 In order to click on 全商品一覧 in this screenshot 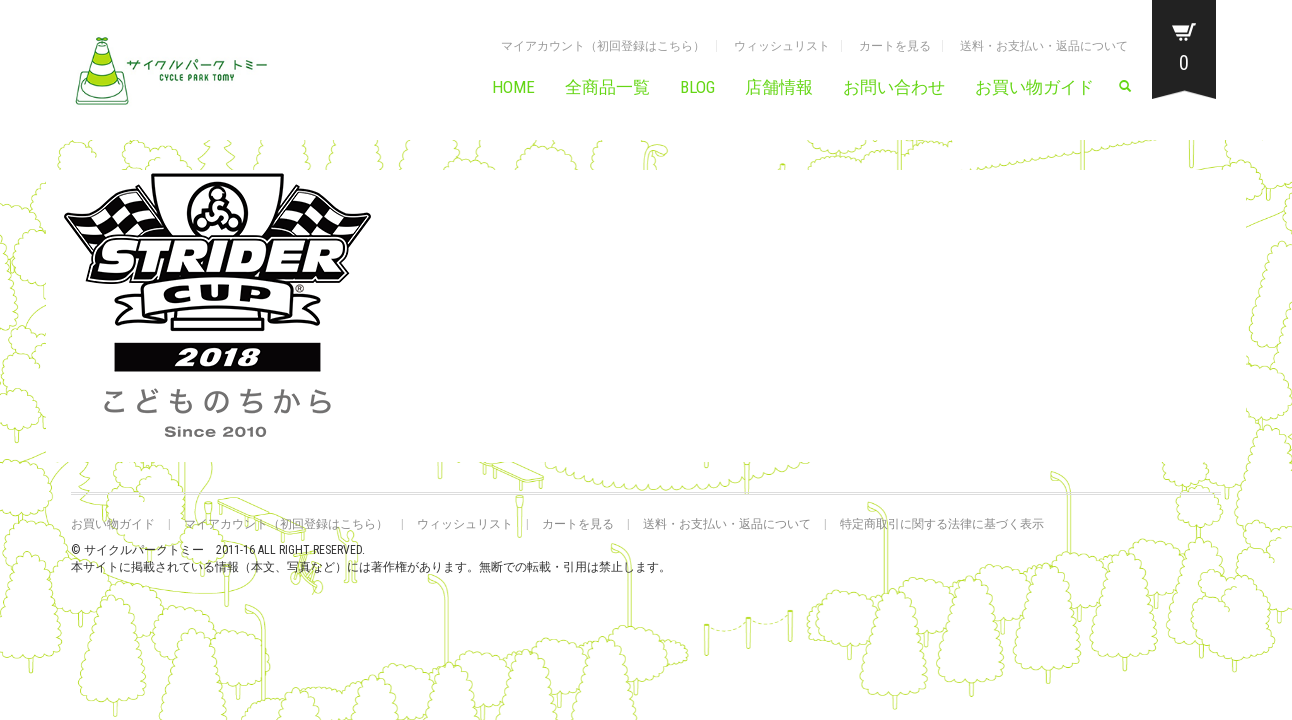, I will do `click(607, 87)`.